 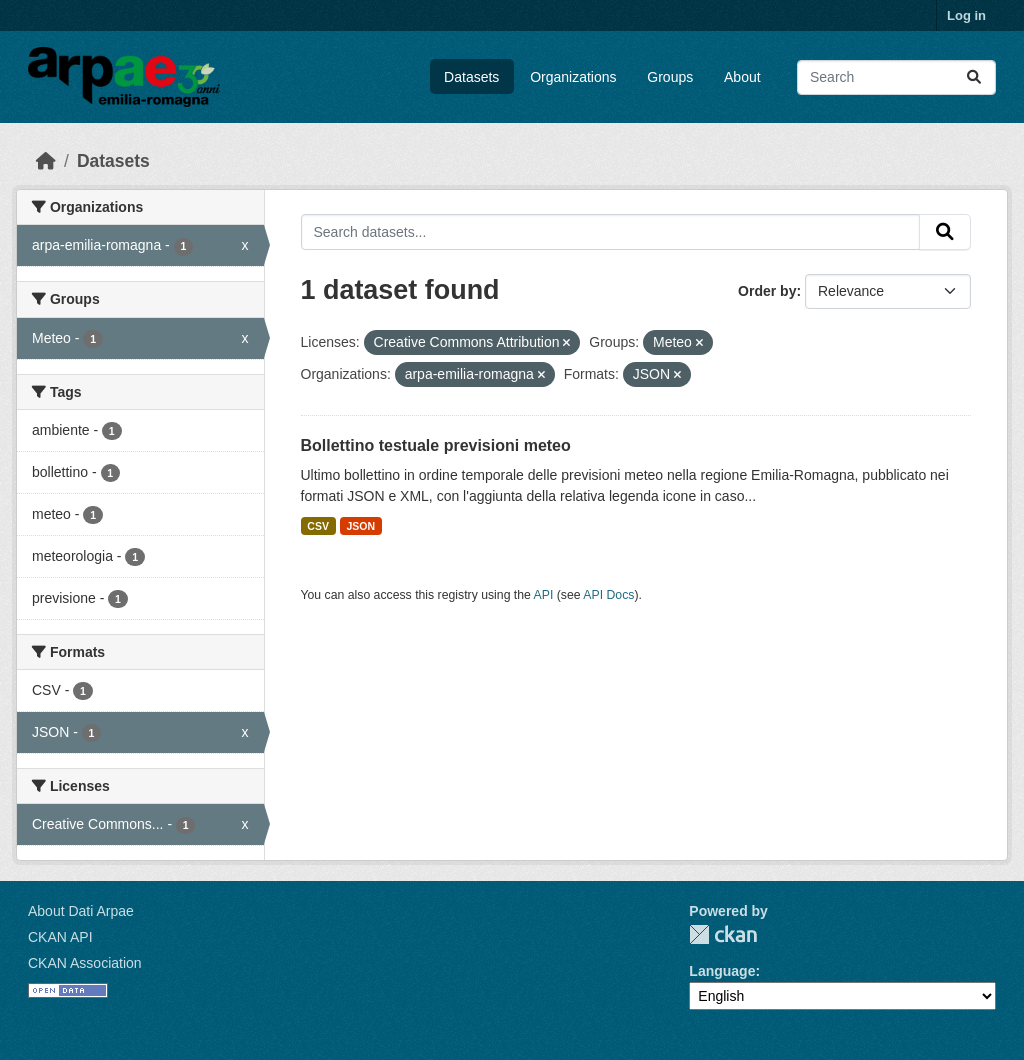 What do you see at coordinates (544, 595) in the screenshot?
I see `API` at bounding box center [544, 595].